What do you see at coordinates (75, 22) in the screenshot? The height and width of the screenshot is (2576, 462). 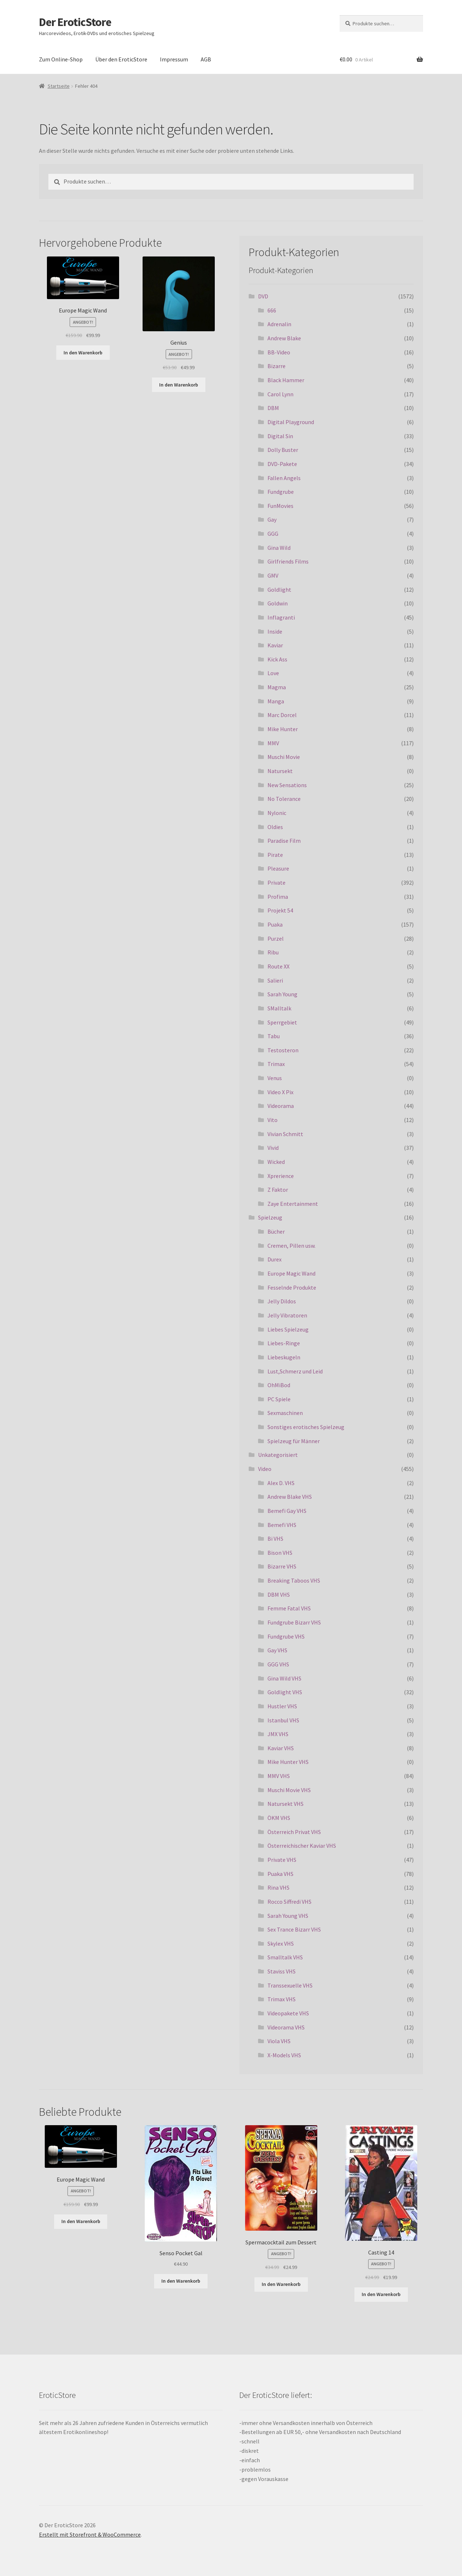 I see `Der EroticStore` at bounding box center [75, 22].